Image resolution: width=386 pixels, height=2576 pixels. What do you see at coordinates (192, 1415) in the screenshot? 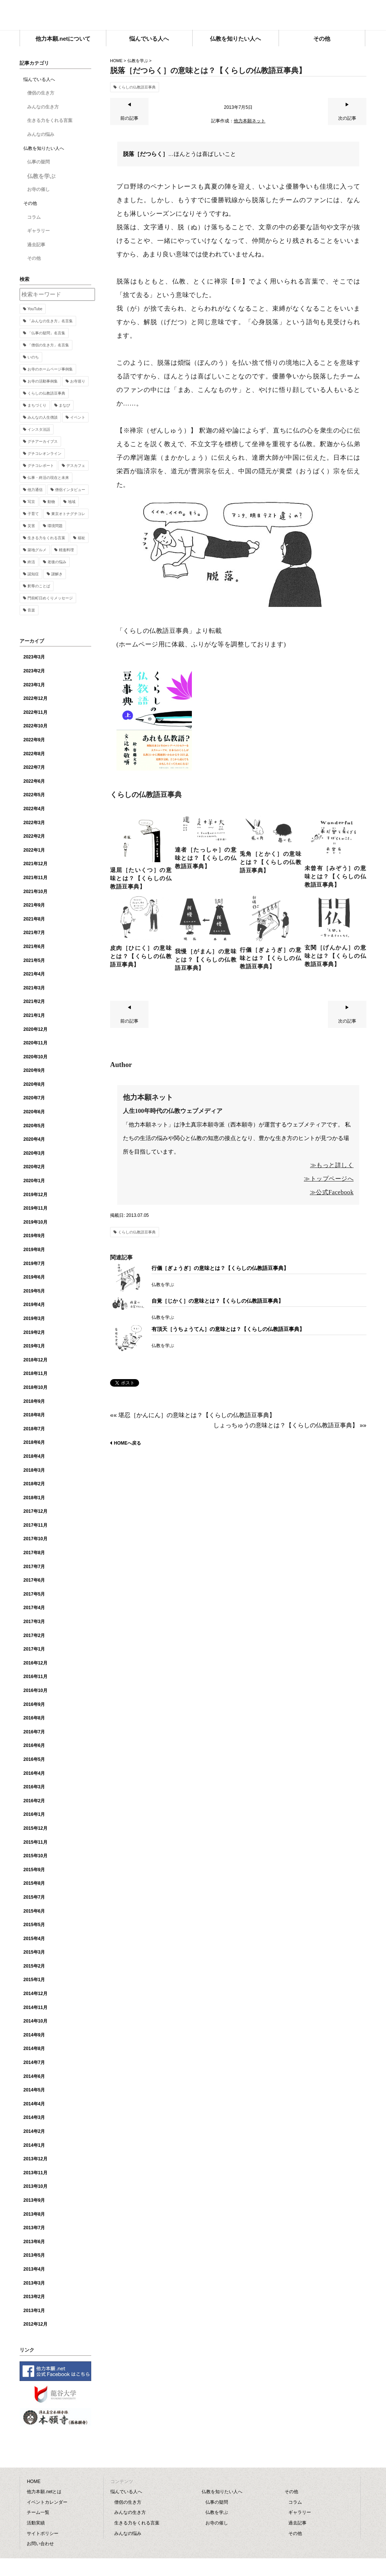
I see `«« 堪忍［かんにん］の意味とは？【くらしの仏教語豆事典】` at bounding box center [192, 1415].